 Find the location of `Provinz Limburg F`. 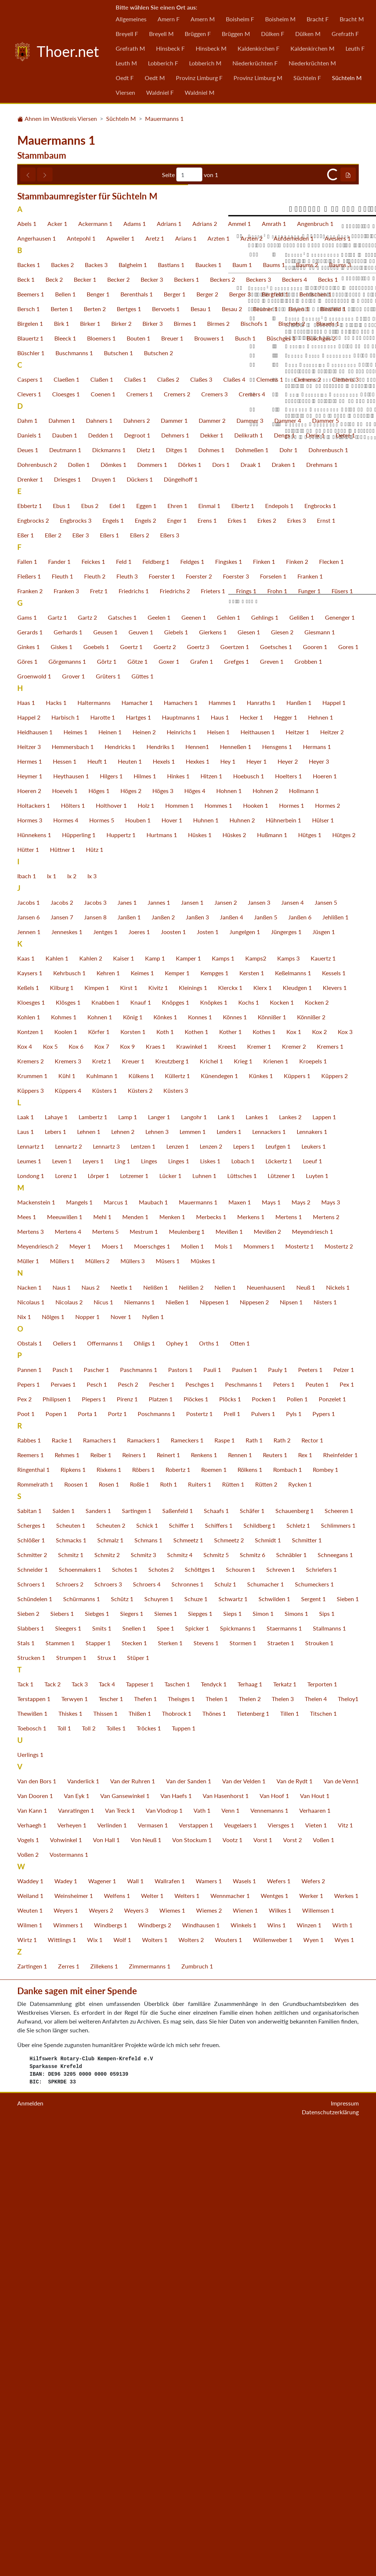

Provinz Limburg F is located at coordinates (199, 77).